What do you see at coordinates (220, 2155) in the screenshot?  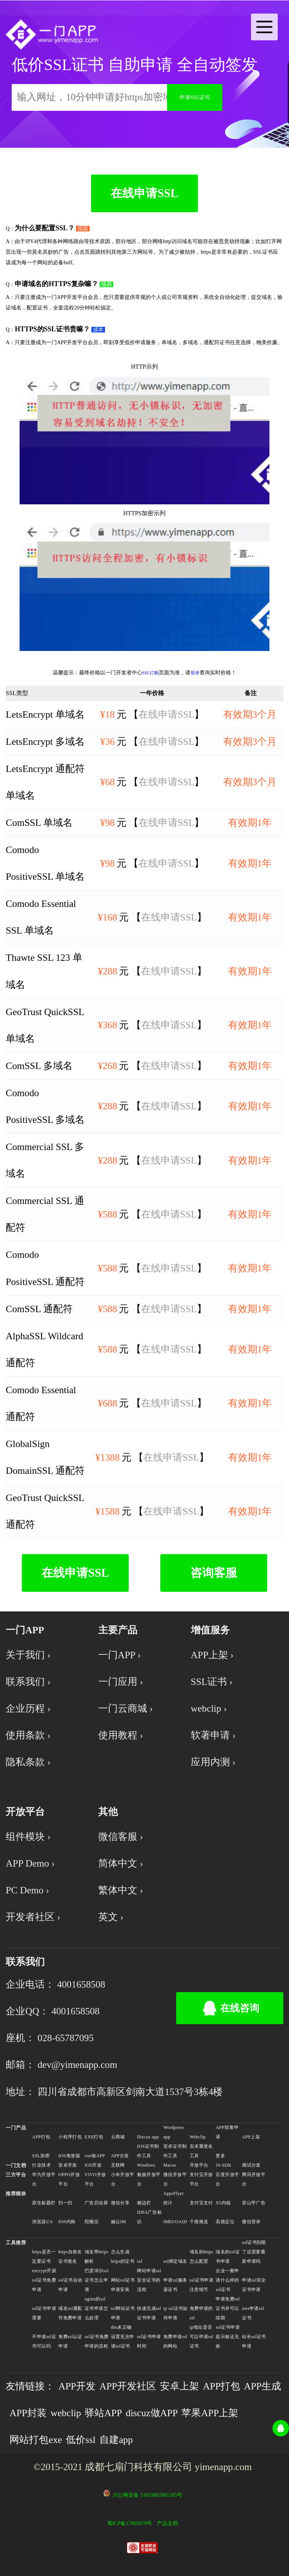 I see `更多` at bounding box center [220, 2155].